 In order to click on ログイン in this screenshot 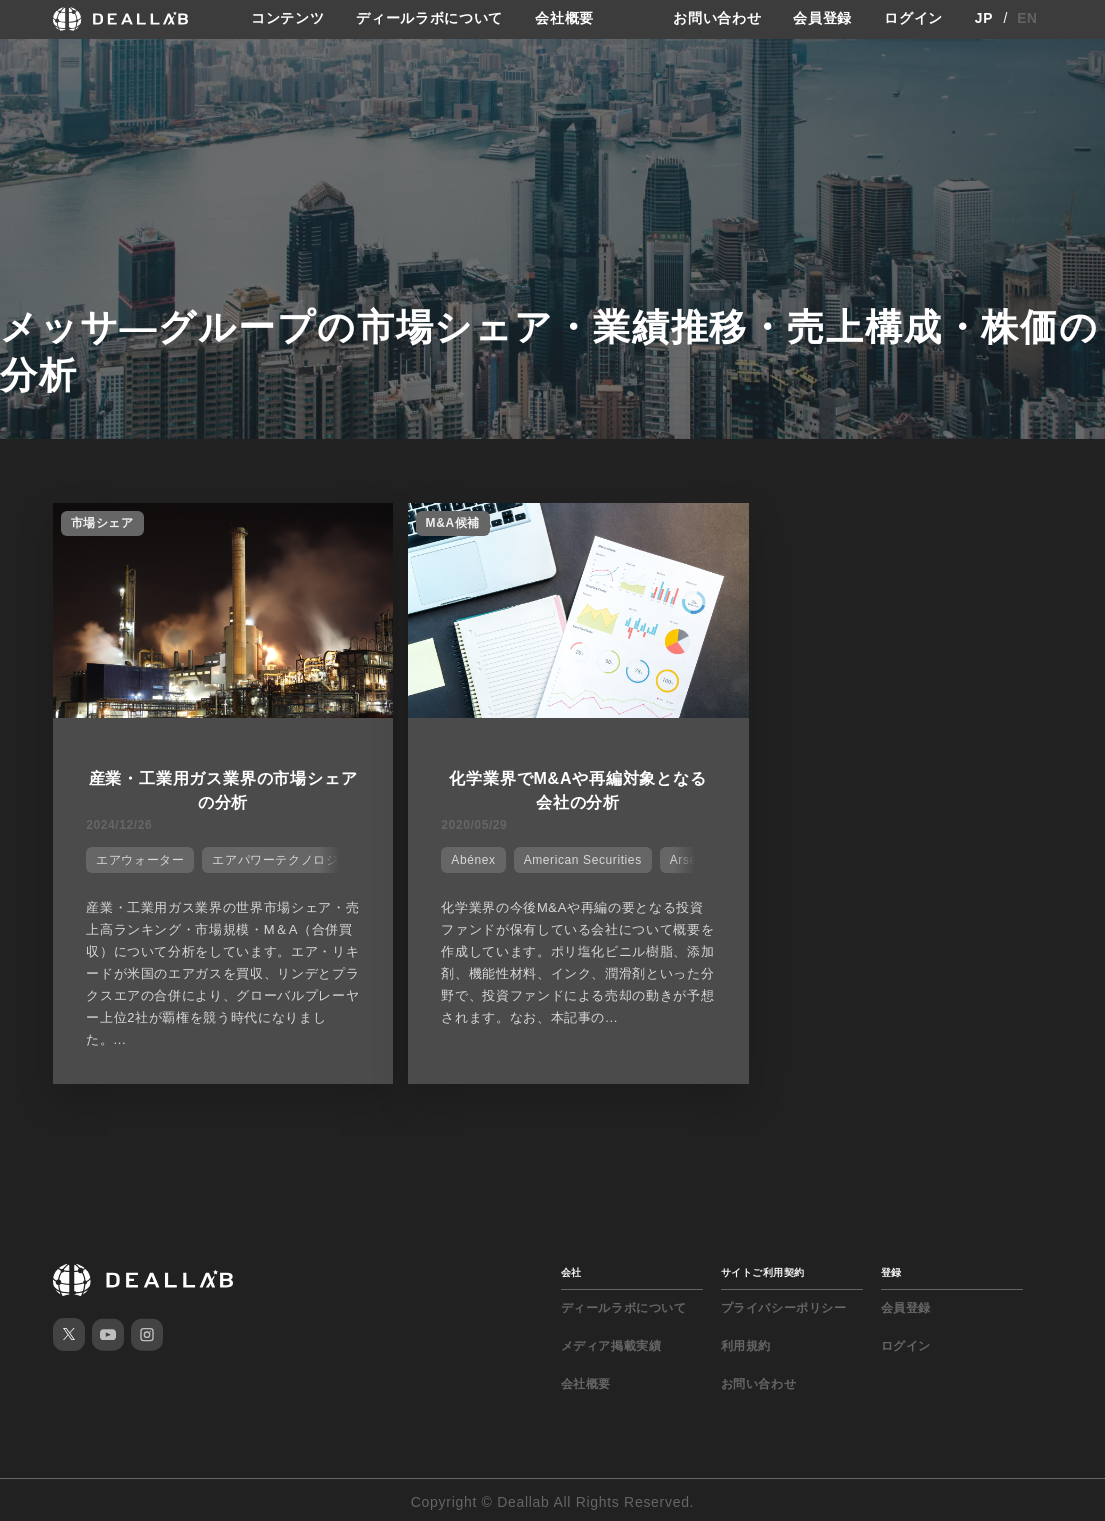, I will do `click(913, 19)`.